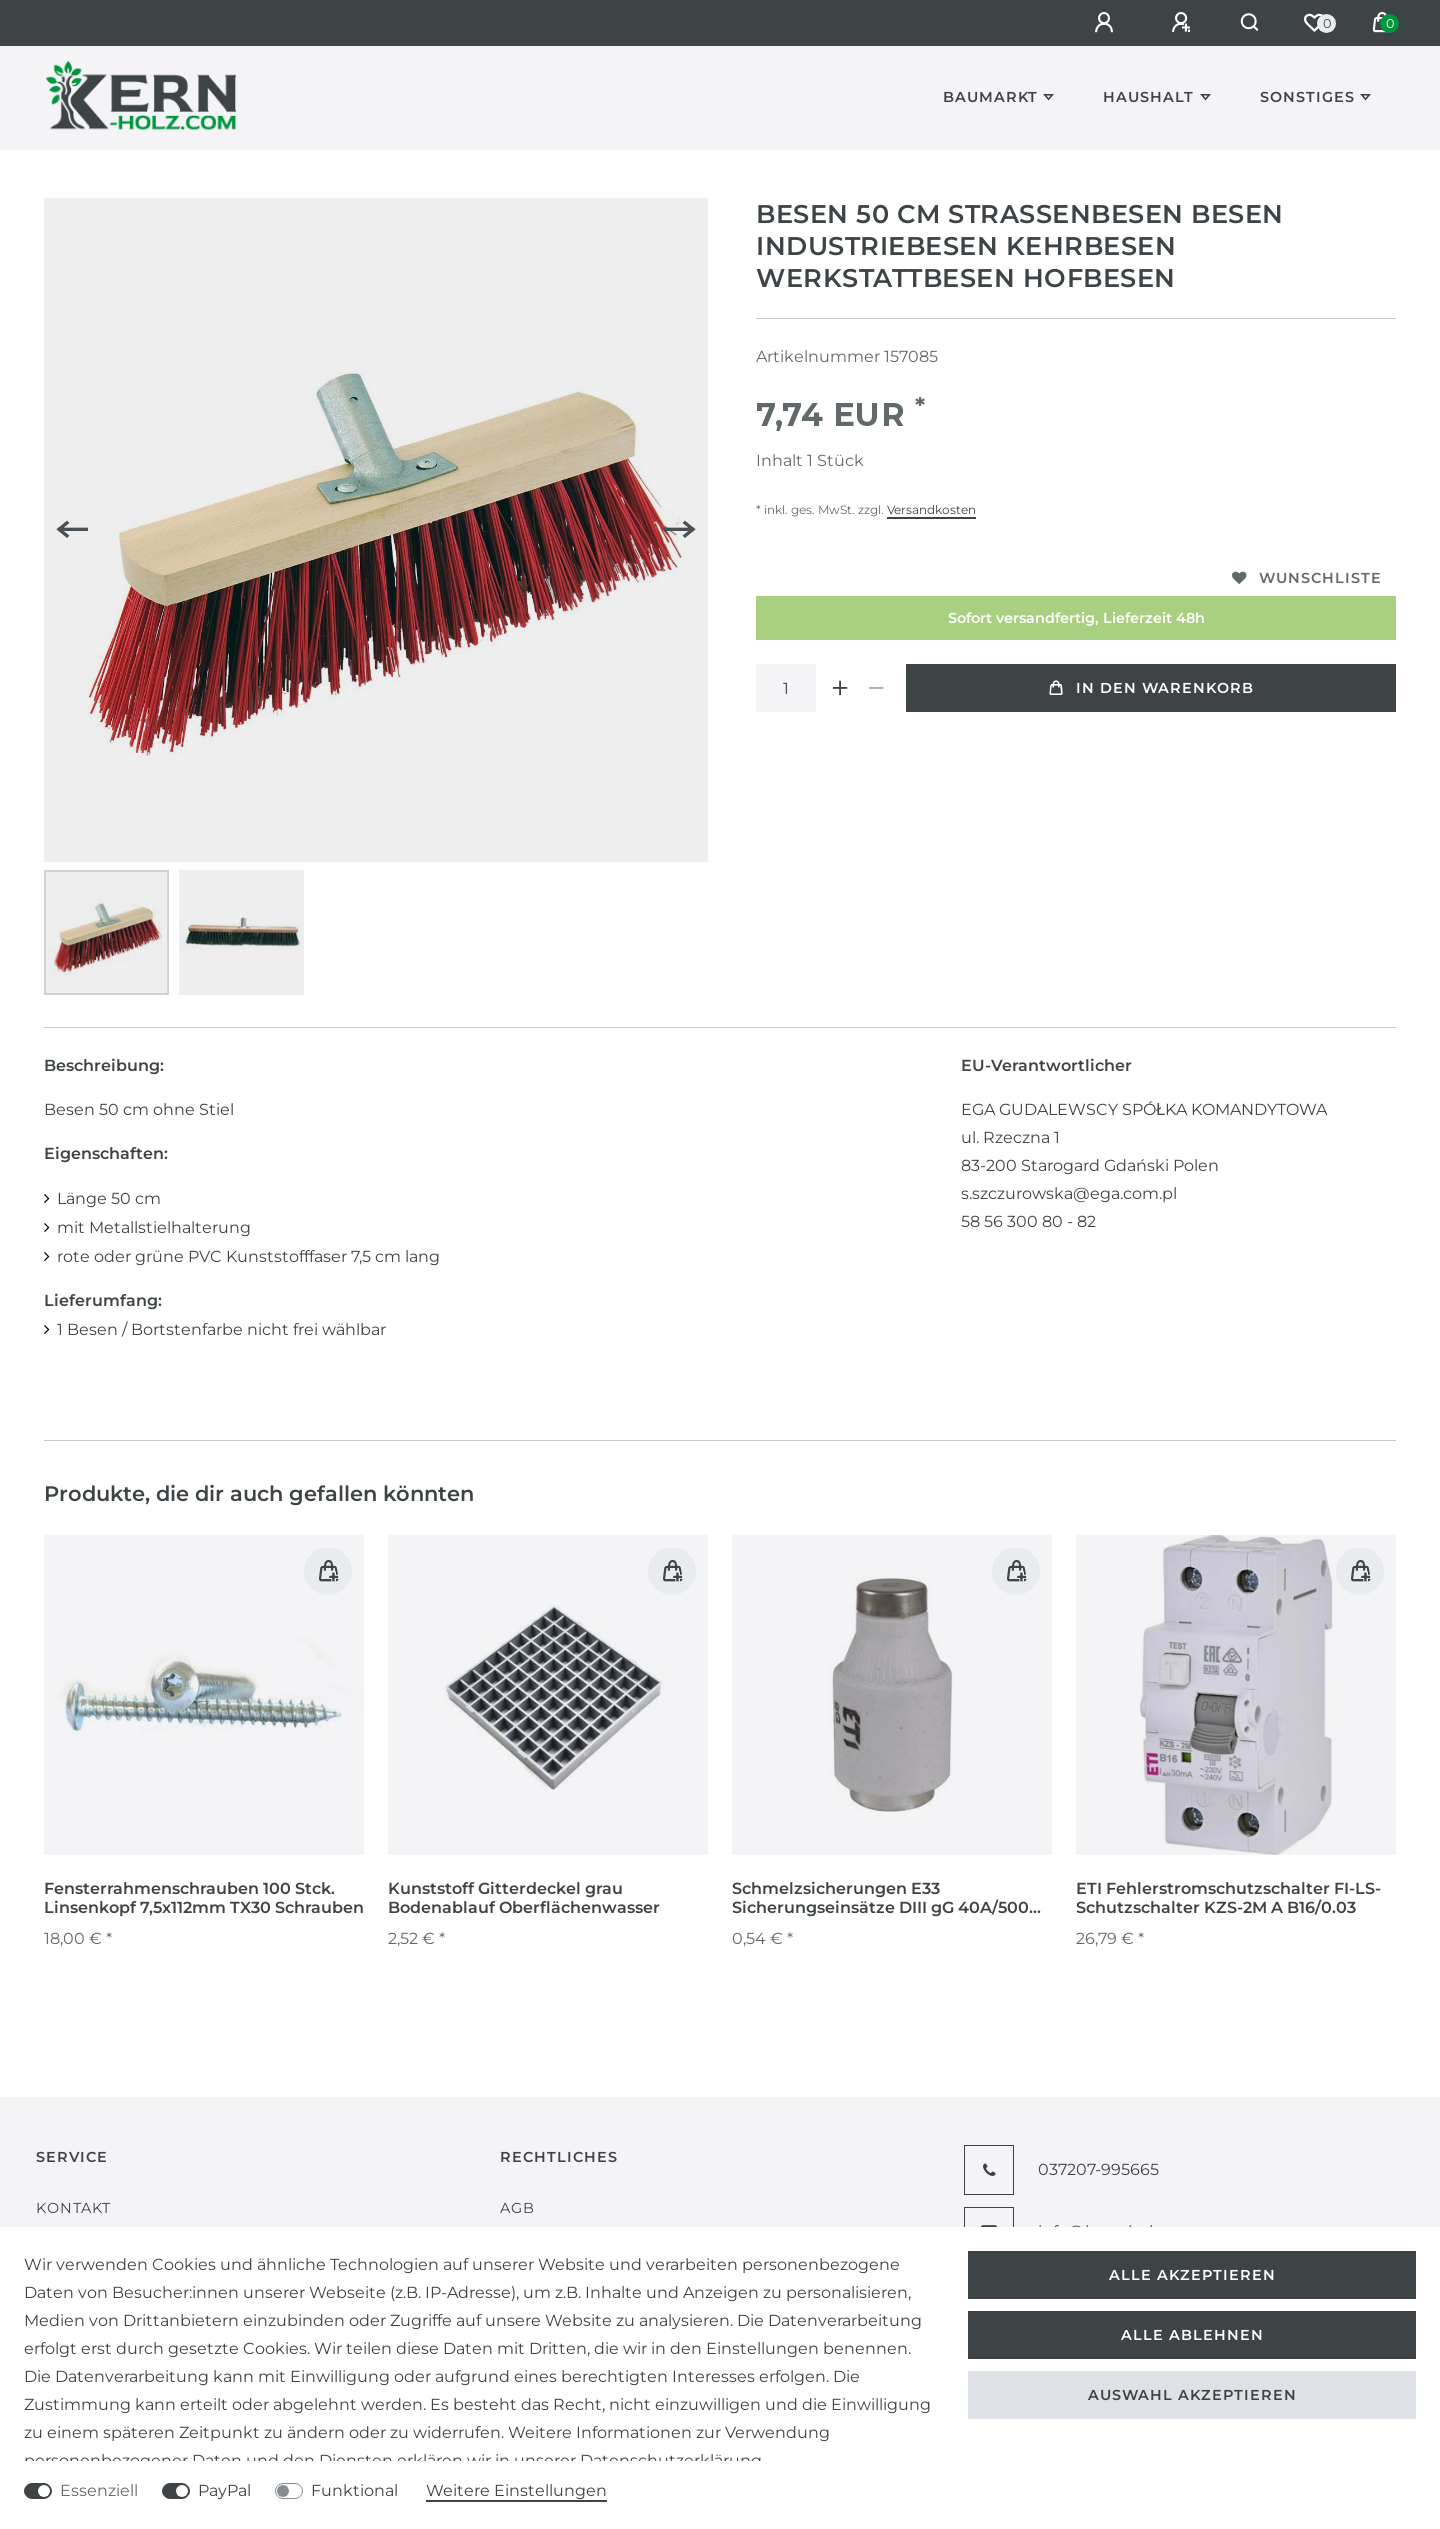 The width and height of the screenshot is (1440, 2529). Describe the element at coordinates (204, 1898) in the screenshot. I see `Fensterrahmenschrauben 100 Stck. Linsenkopf 7,5x112mm TX30 Schrauben` at that location.